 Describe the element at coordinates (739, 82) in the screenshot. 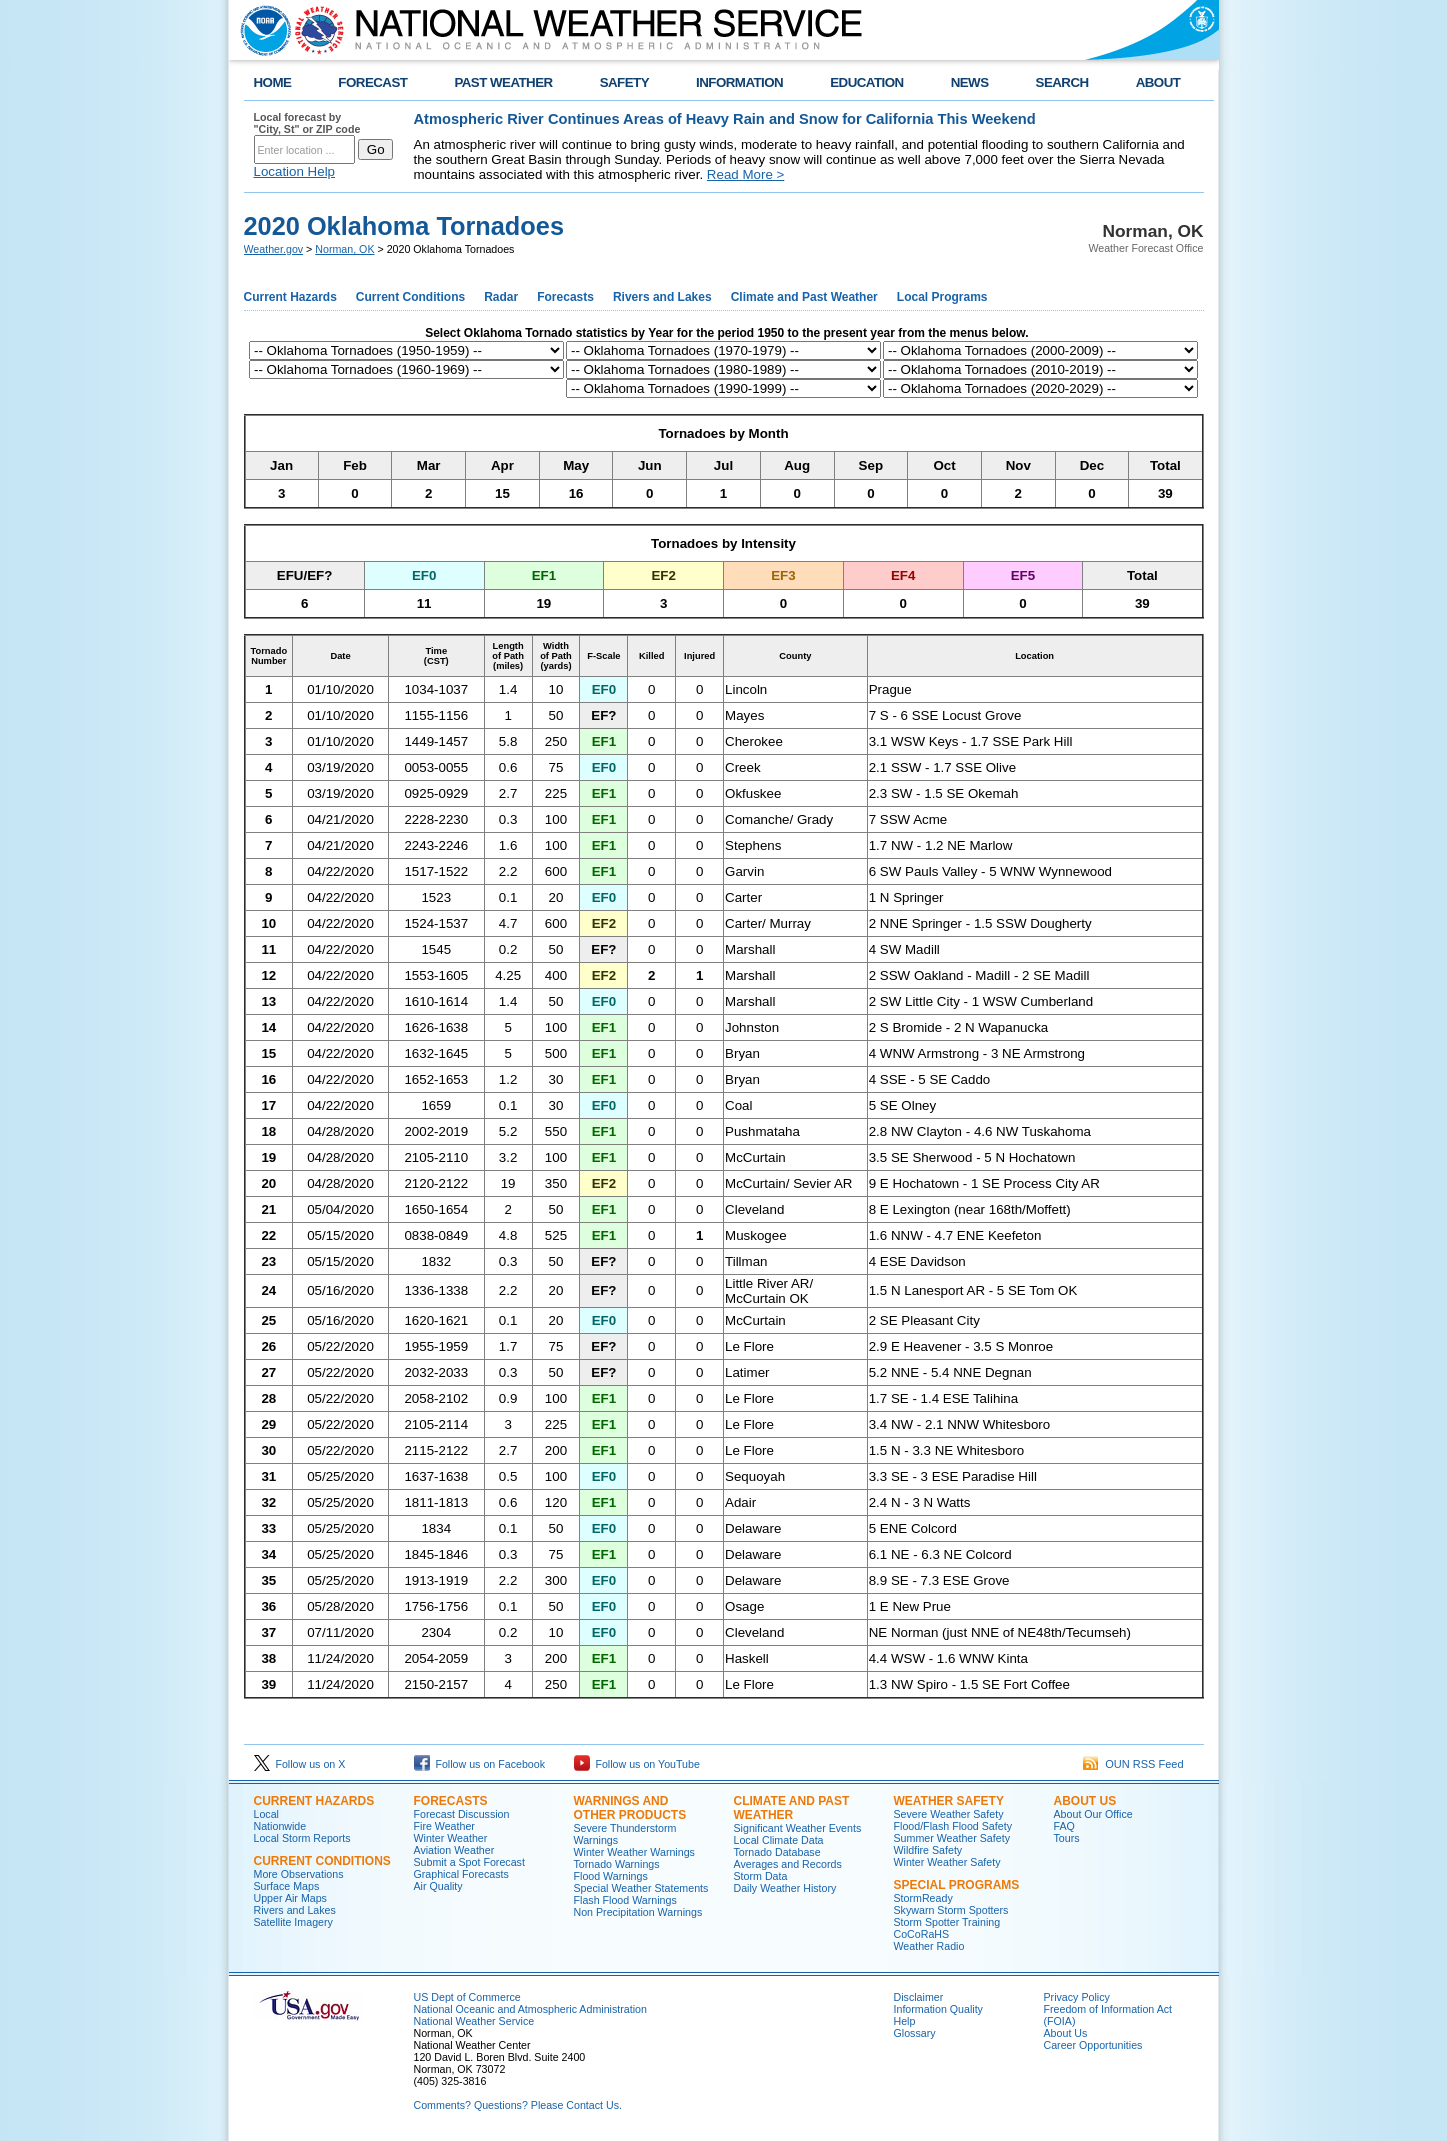

I see `INFORMATION` at that location.